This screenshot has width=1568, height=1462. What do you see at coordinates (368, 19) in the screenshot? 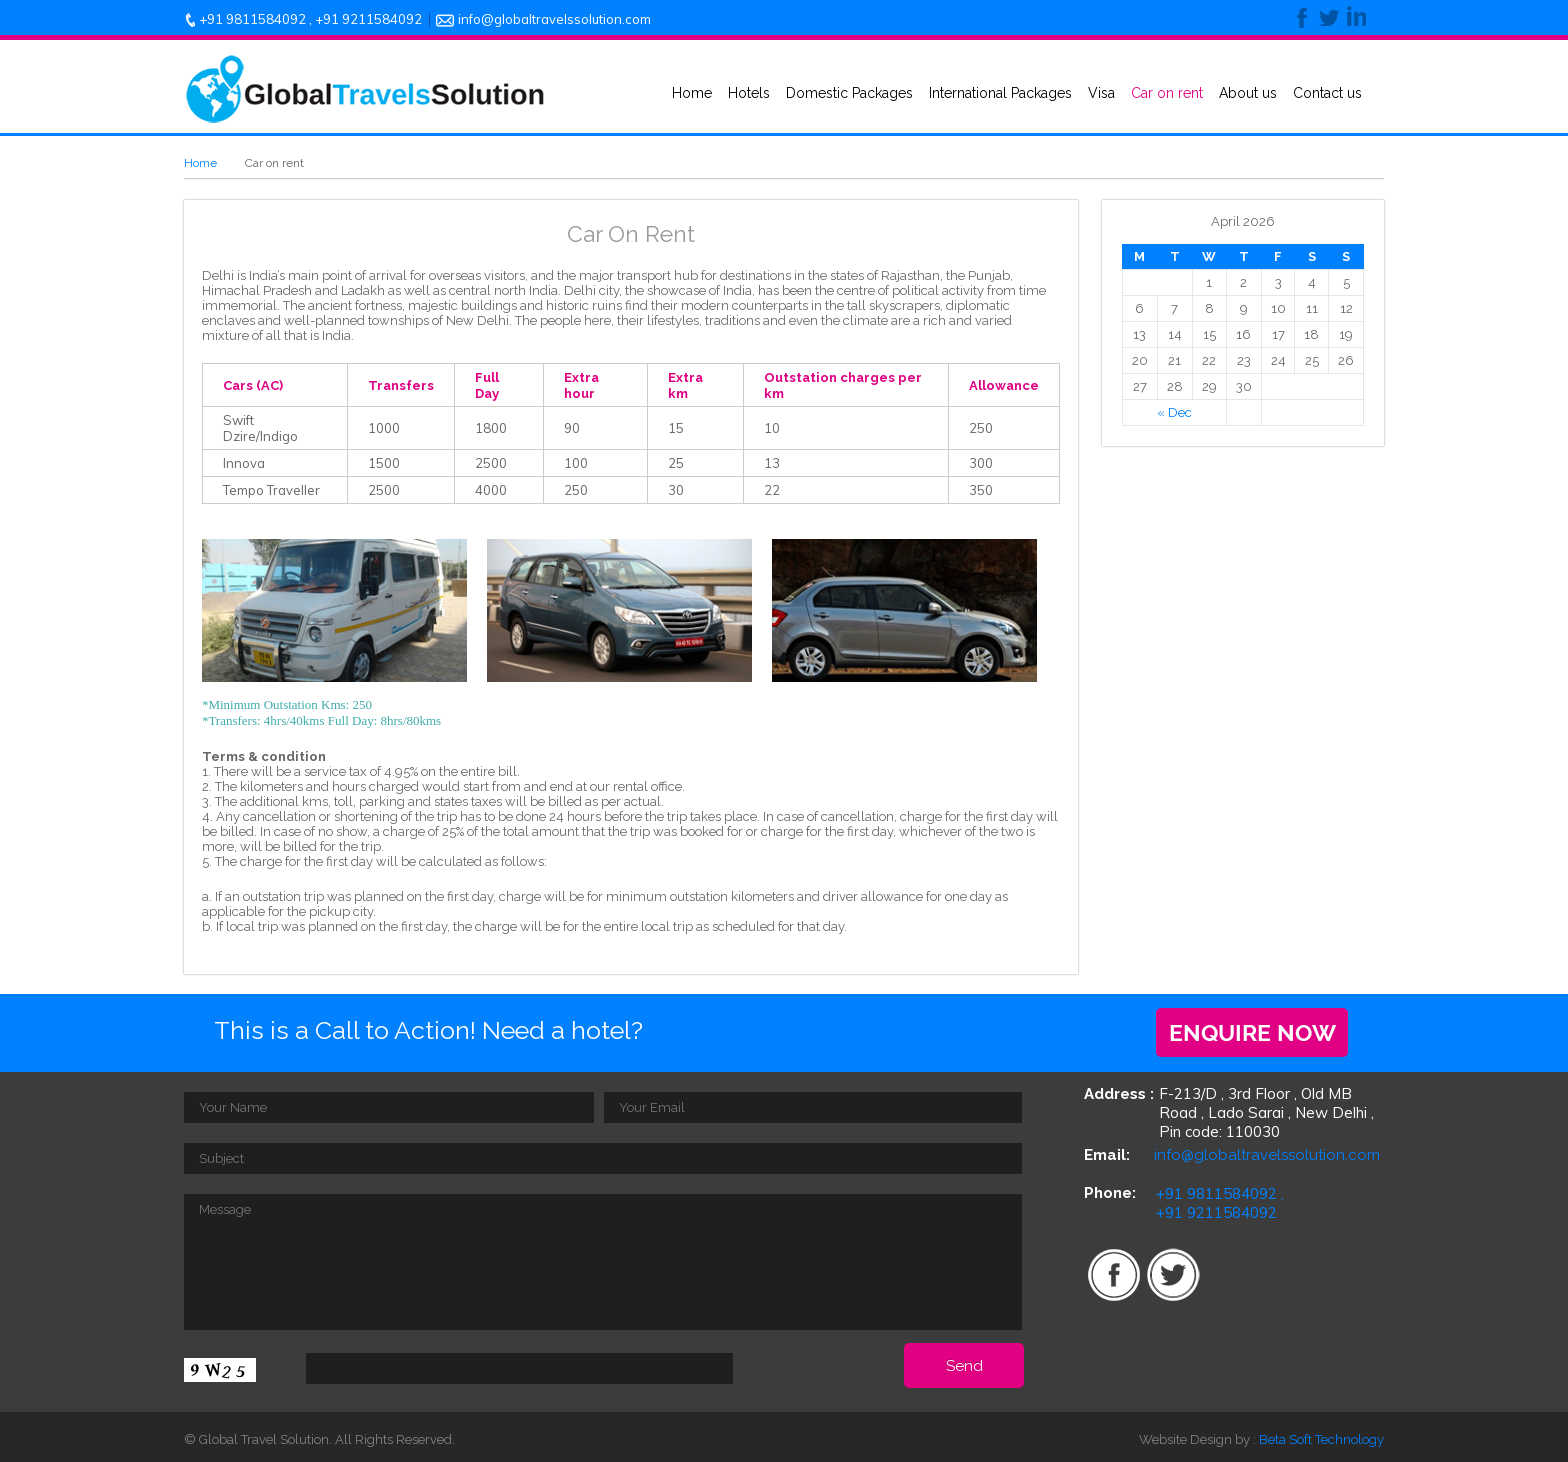
I see `+91 9211584092` at bounding box center [368, 19].